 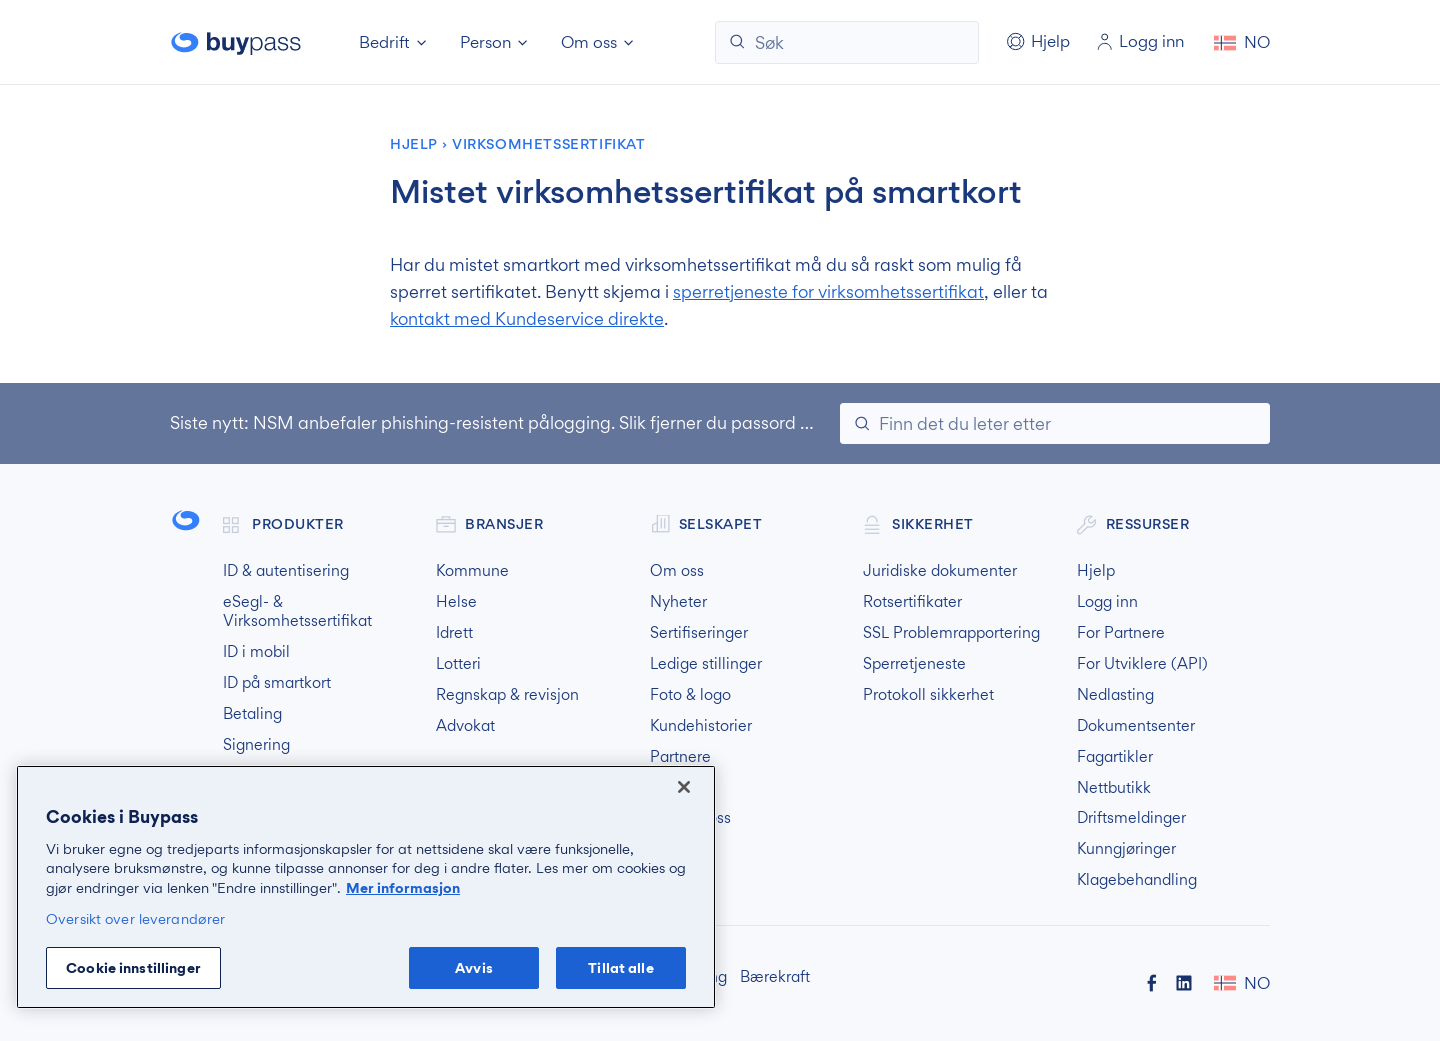 What do you see at coordinates (680, 757) in the screenshot?
I see `Partnere` at bounding box center [680, 757].